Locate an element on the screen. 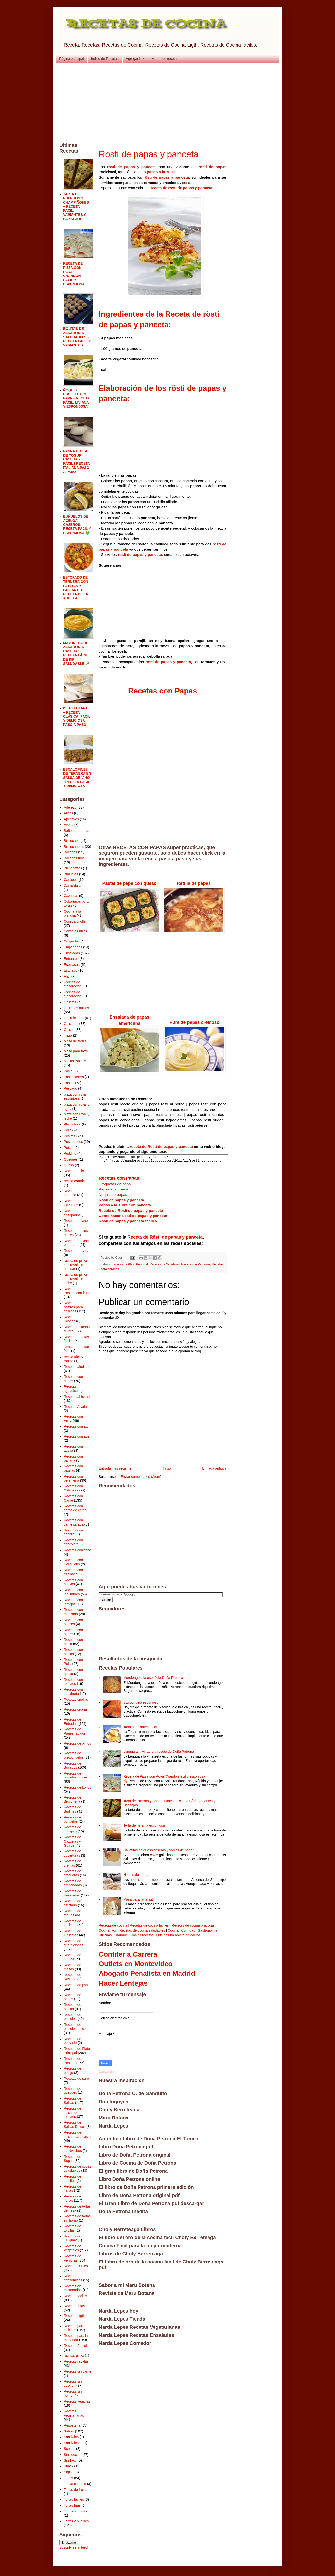  Mayonesa de zanahoria casera: receta fácil de dip saludable 🥕 is located at coordinates (76, 653).